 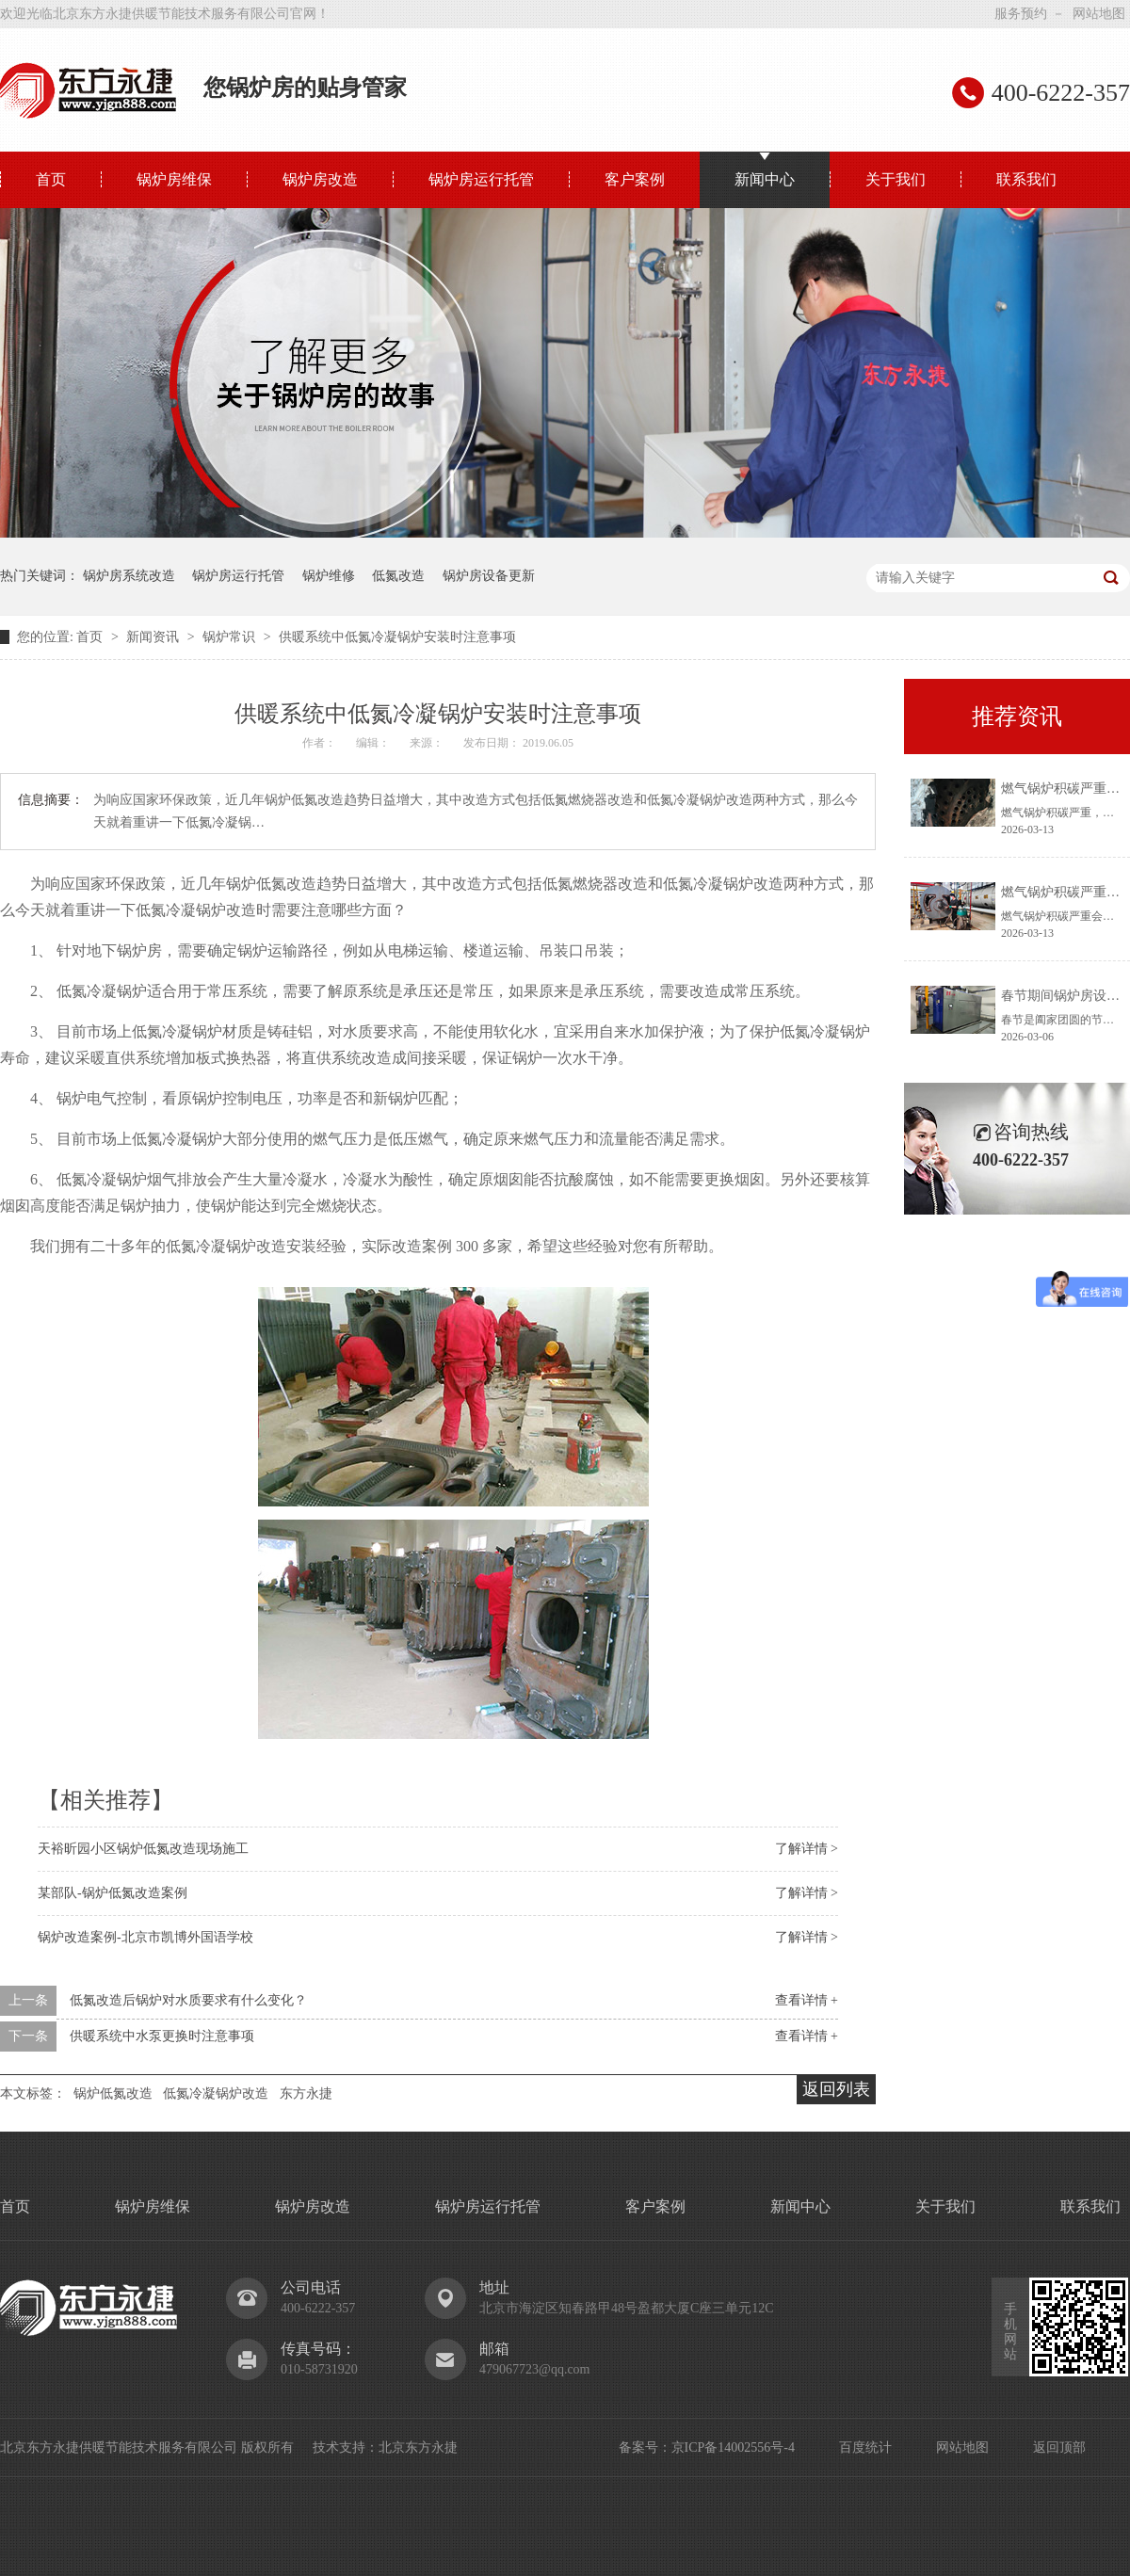 What do you see at coordinates (306, 2093) in the screenshot?
I see `东方永捷` at bounding box center [306, 2093].